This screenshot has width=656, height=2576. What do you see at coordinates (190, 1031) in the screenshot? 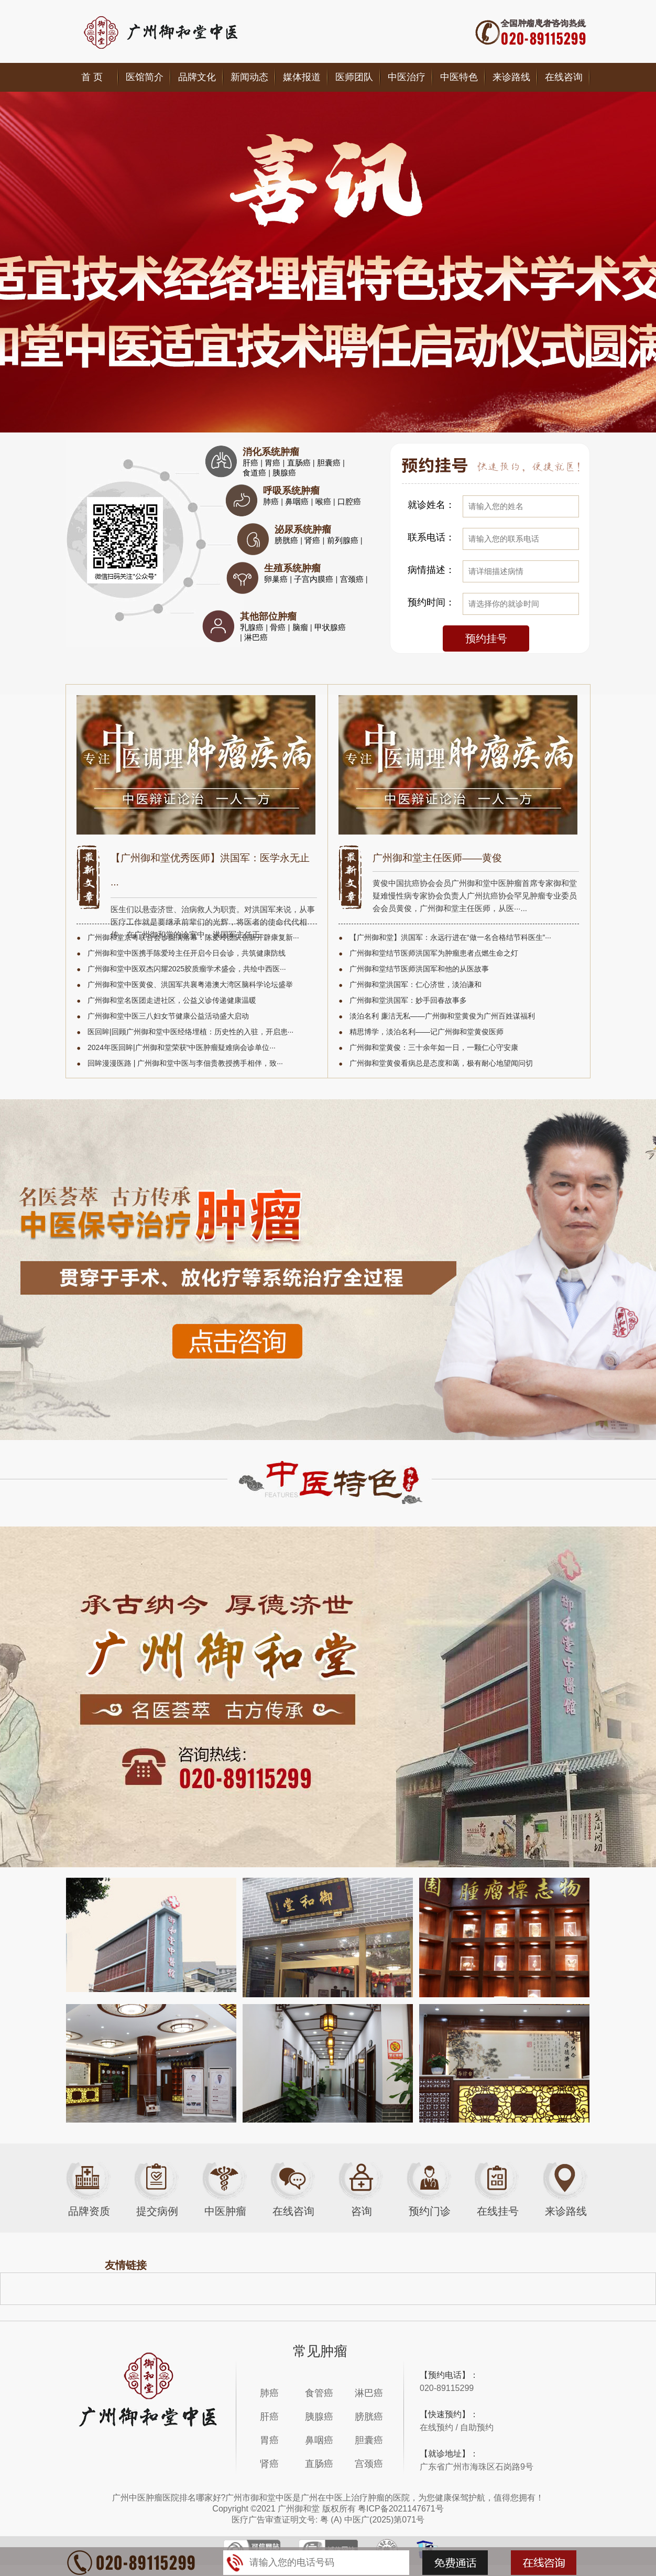
I see `医回眸|回顾广州御和堂中医经络埋植：历史性的入驻，开启患···` at bounding box center [190, 1031].